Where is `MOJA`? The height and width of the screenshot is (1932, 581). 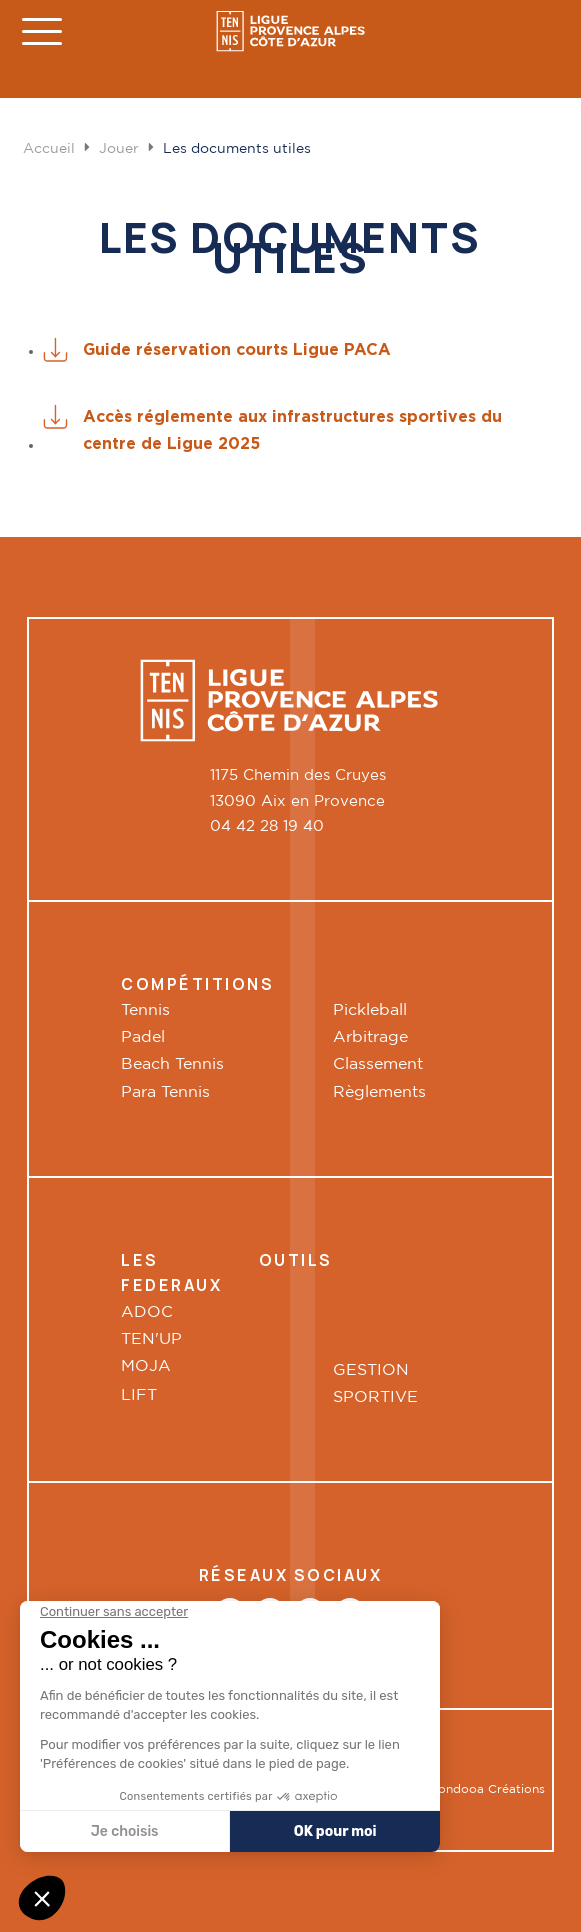 MOJA is located at coordinates (146, 1366).